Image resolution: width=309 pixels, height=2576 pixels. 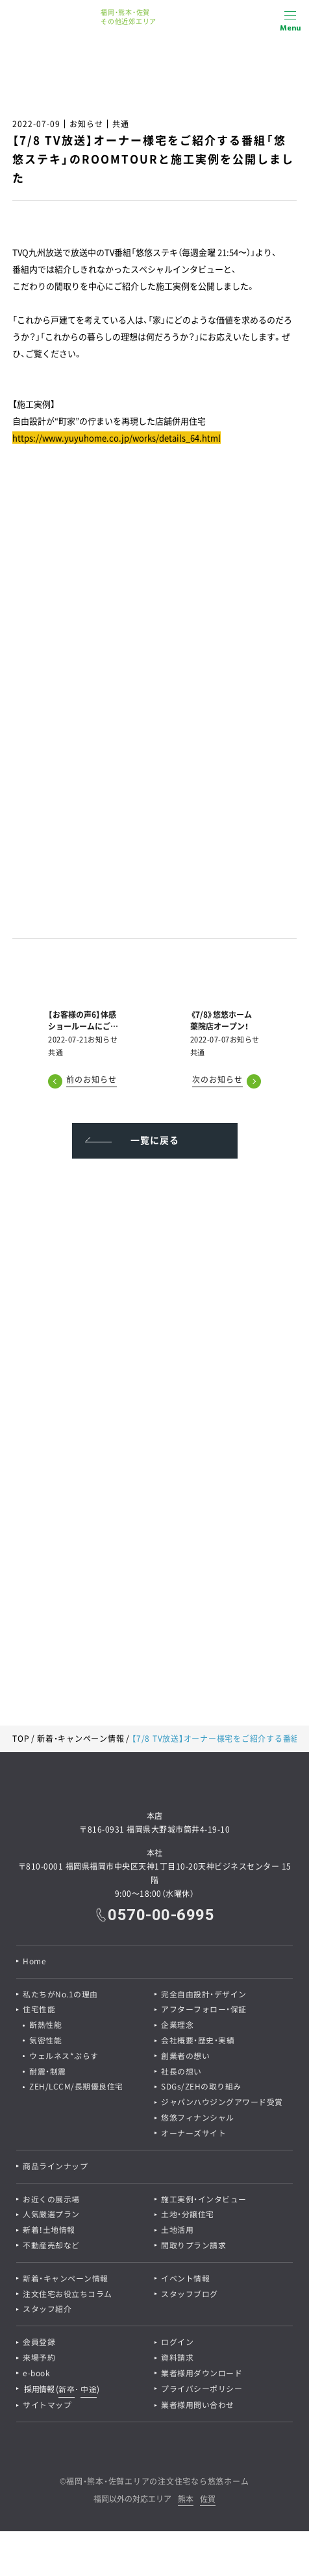 I want to click on アフターフォロー・保証, so click(x=204, y=2010).